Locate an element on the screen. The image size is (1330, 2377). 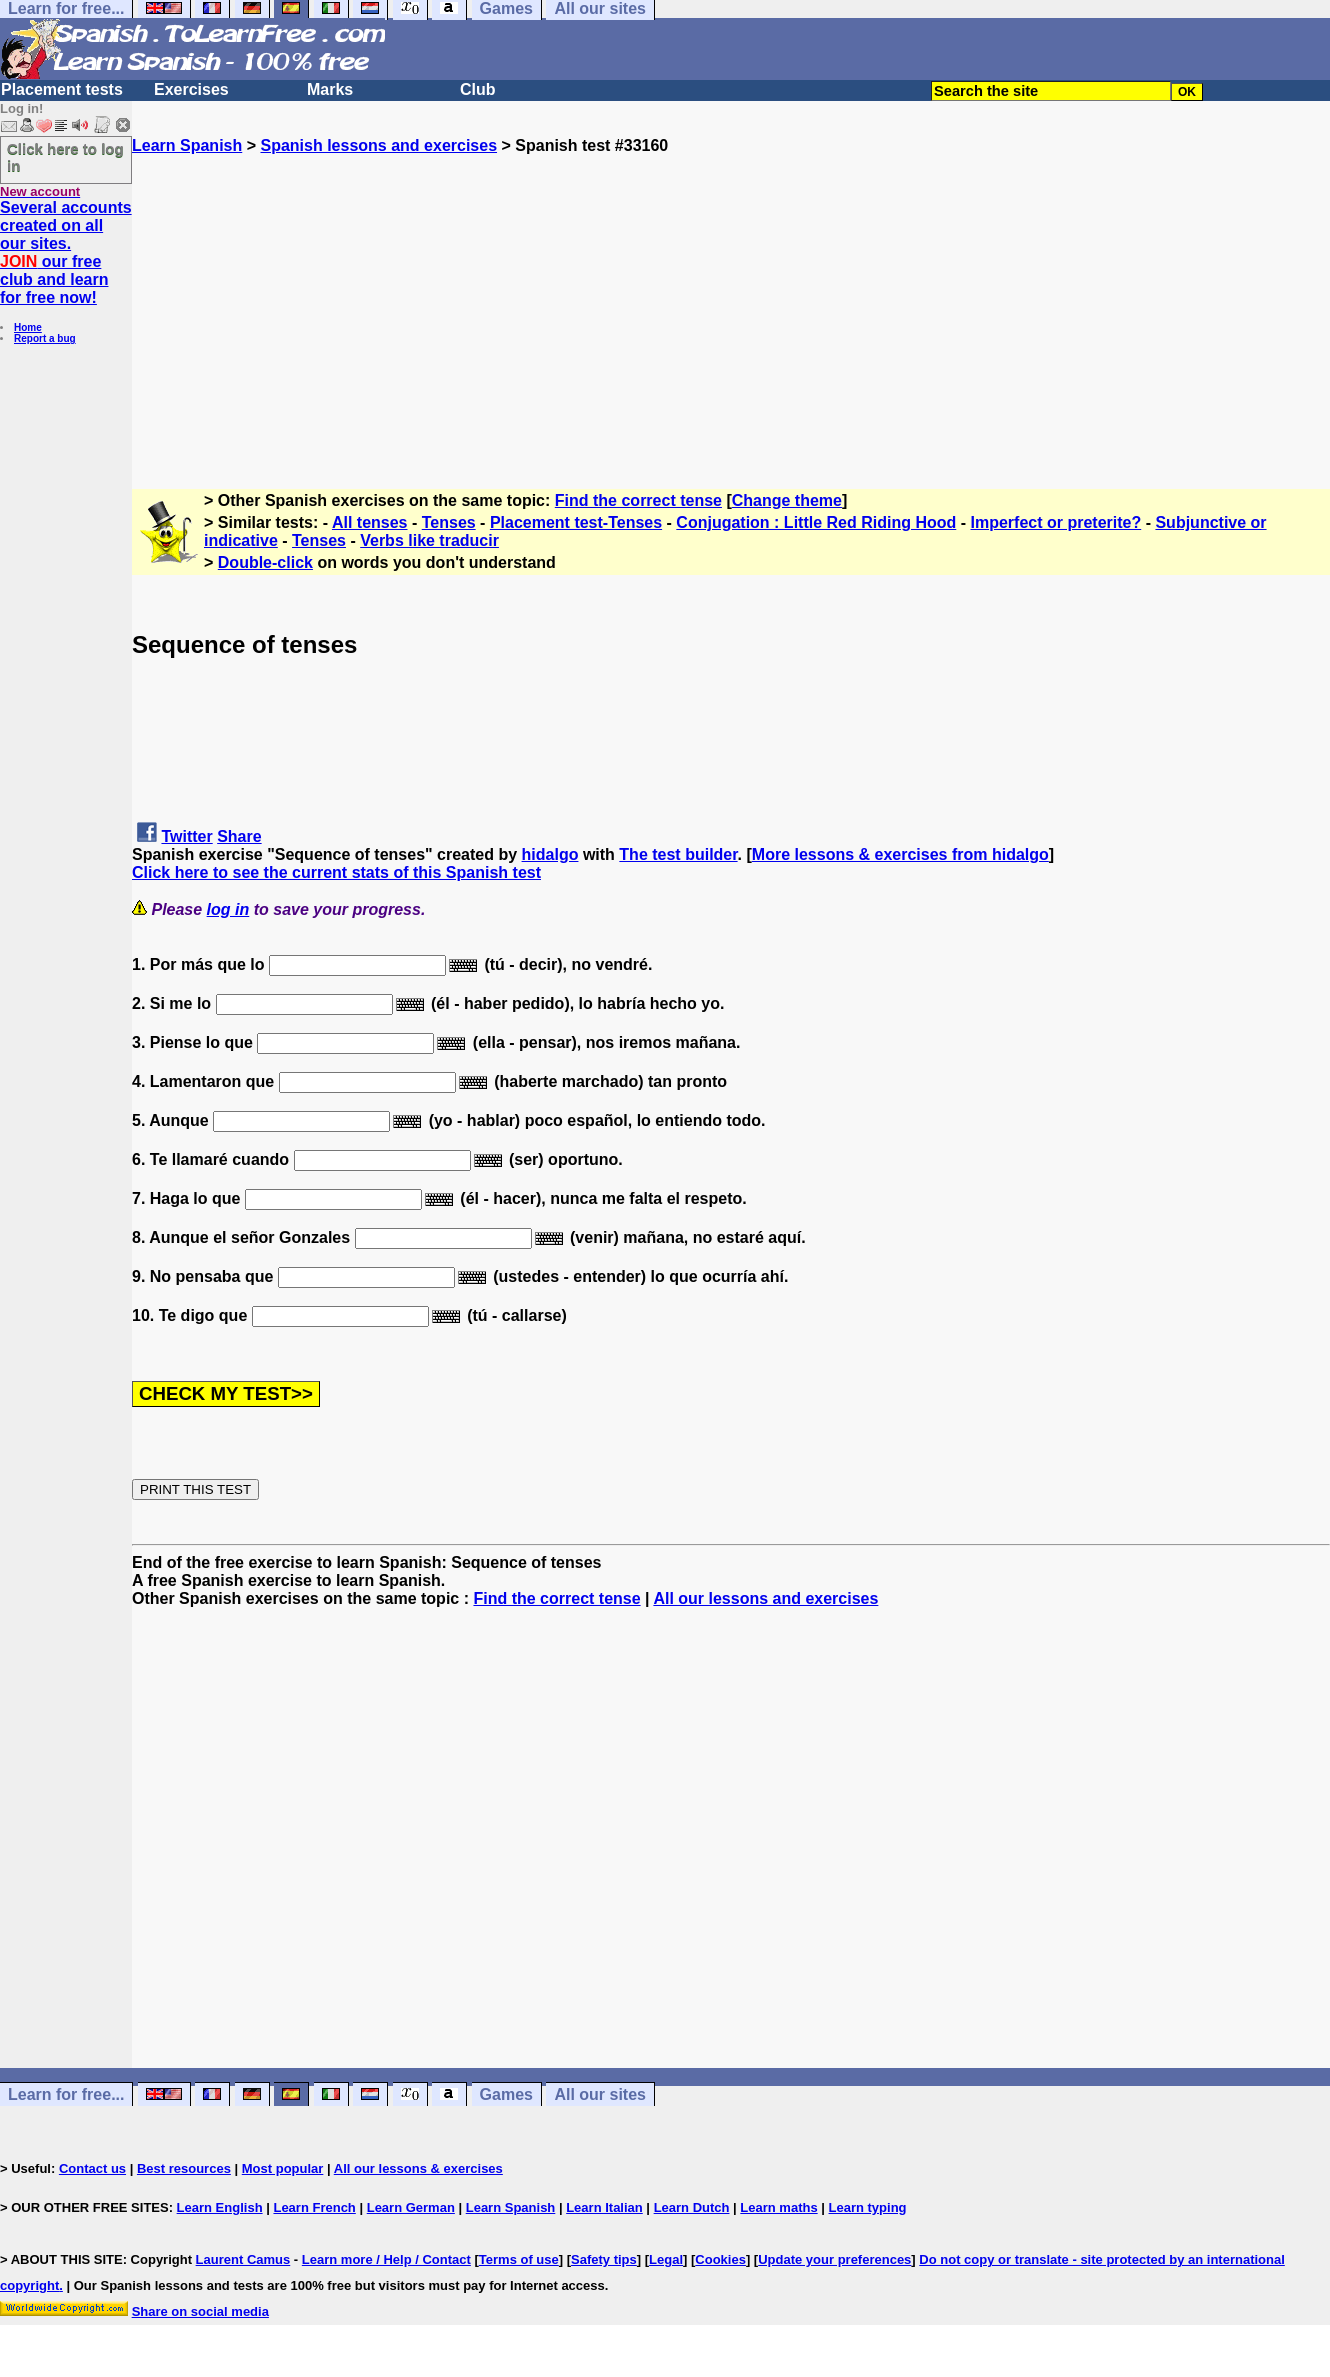
Several accounts created on all our sites. our free club and learn for free now! is located at coordinates (66, 252).